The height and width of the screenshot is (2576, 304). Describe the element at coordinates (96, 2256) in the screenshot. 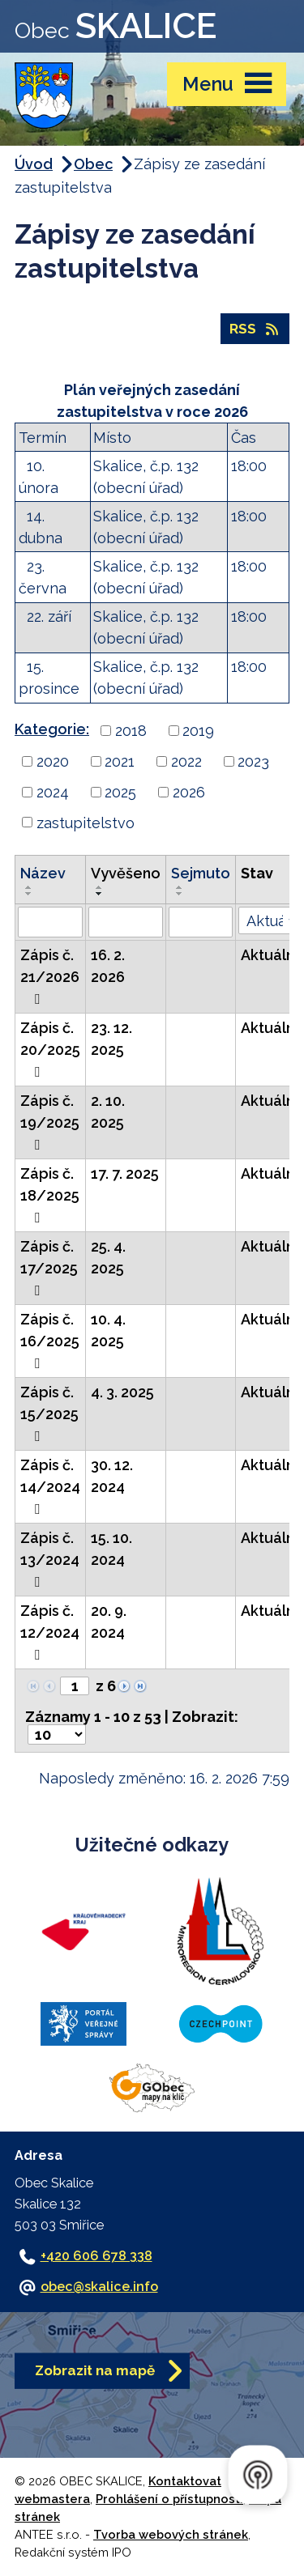

I see `+420 606 678 338` at that location.